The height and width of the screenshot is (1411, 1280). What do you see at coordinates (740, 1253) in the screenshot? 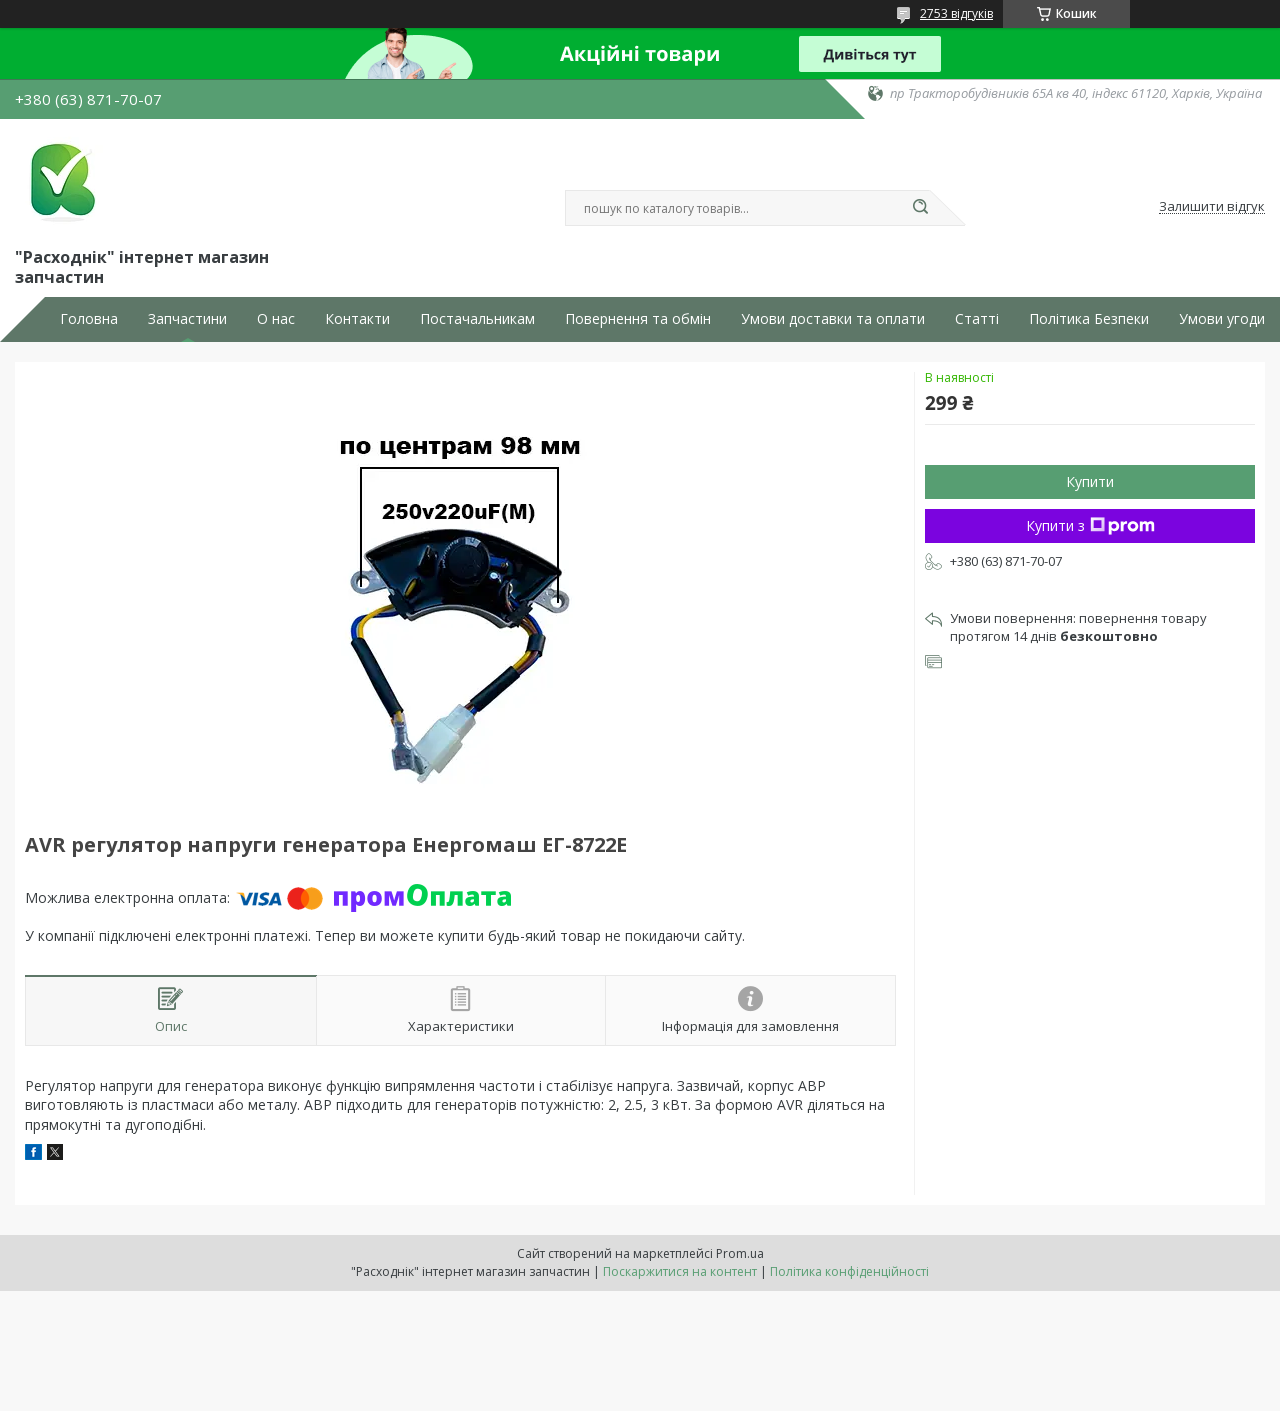
I see `Prom.ua` at bounding box center [740, 1253].